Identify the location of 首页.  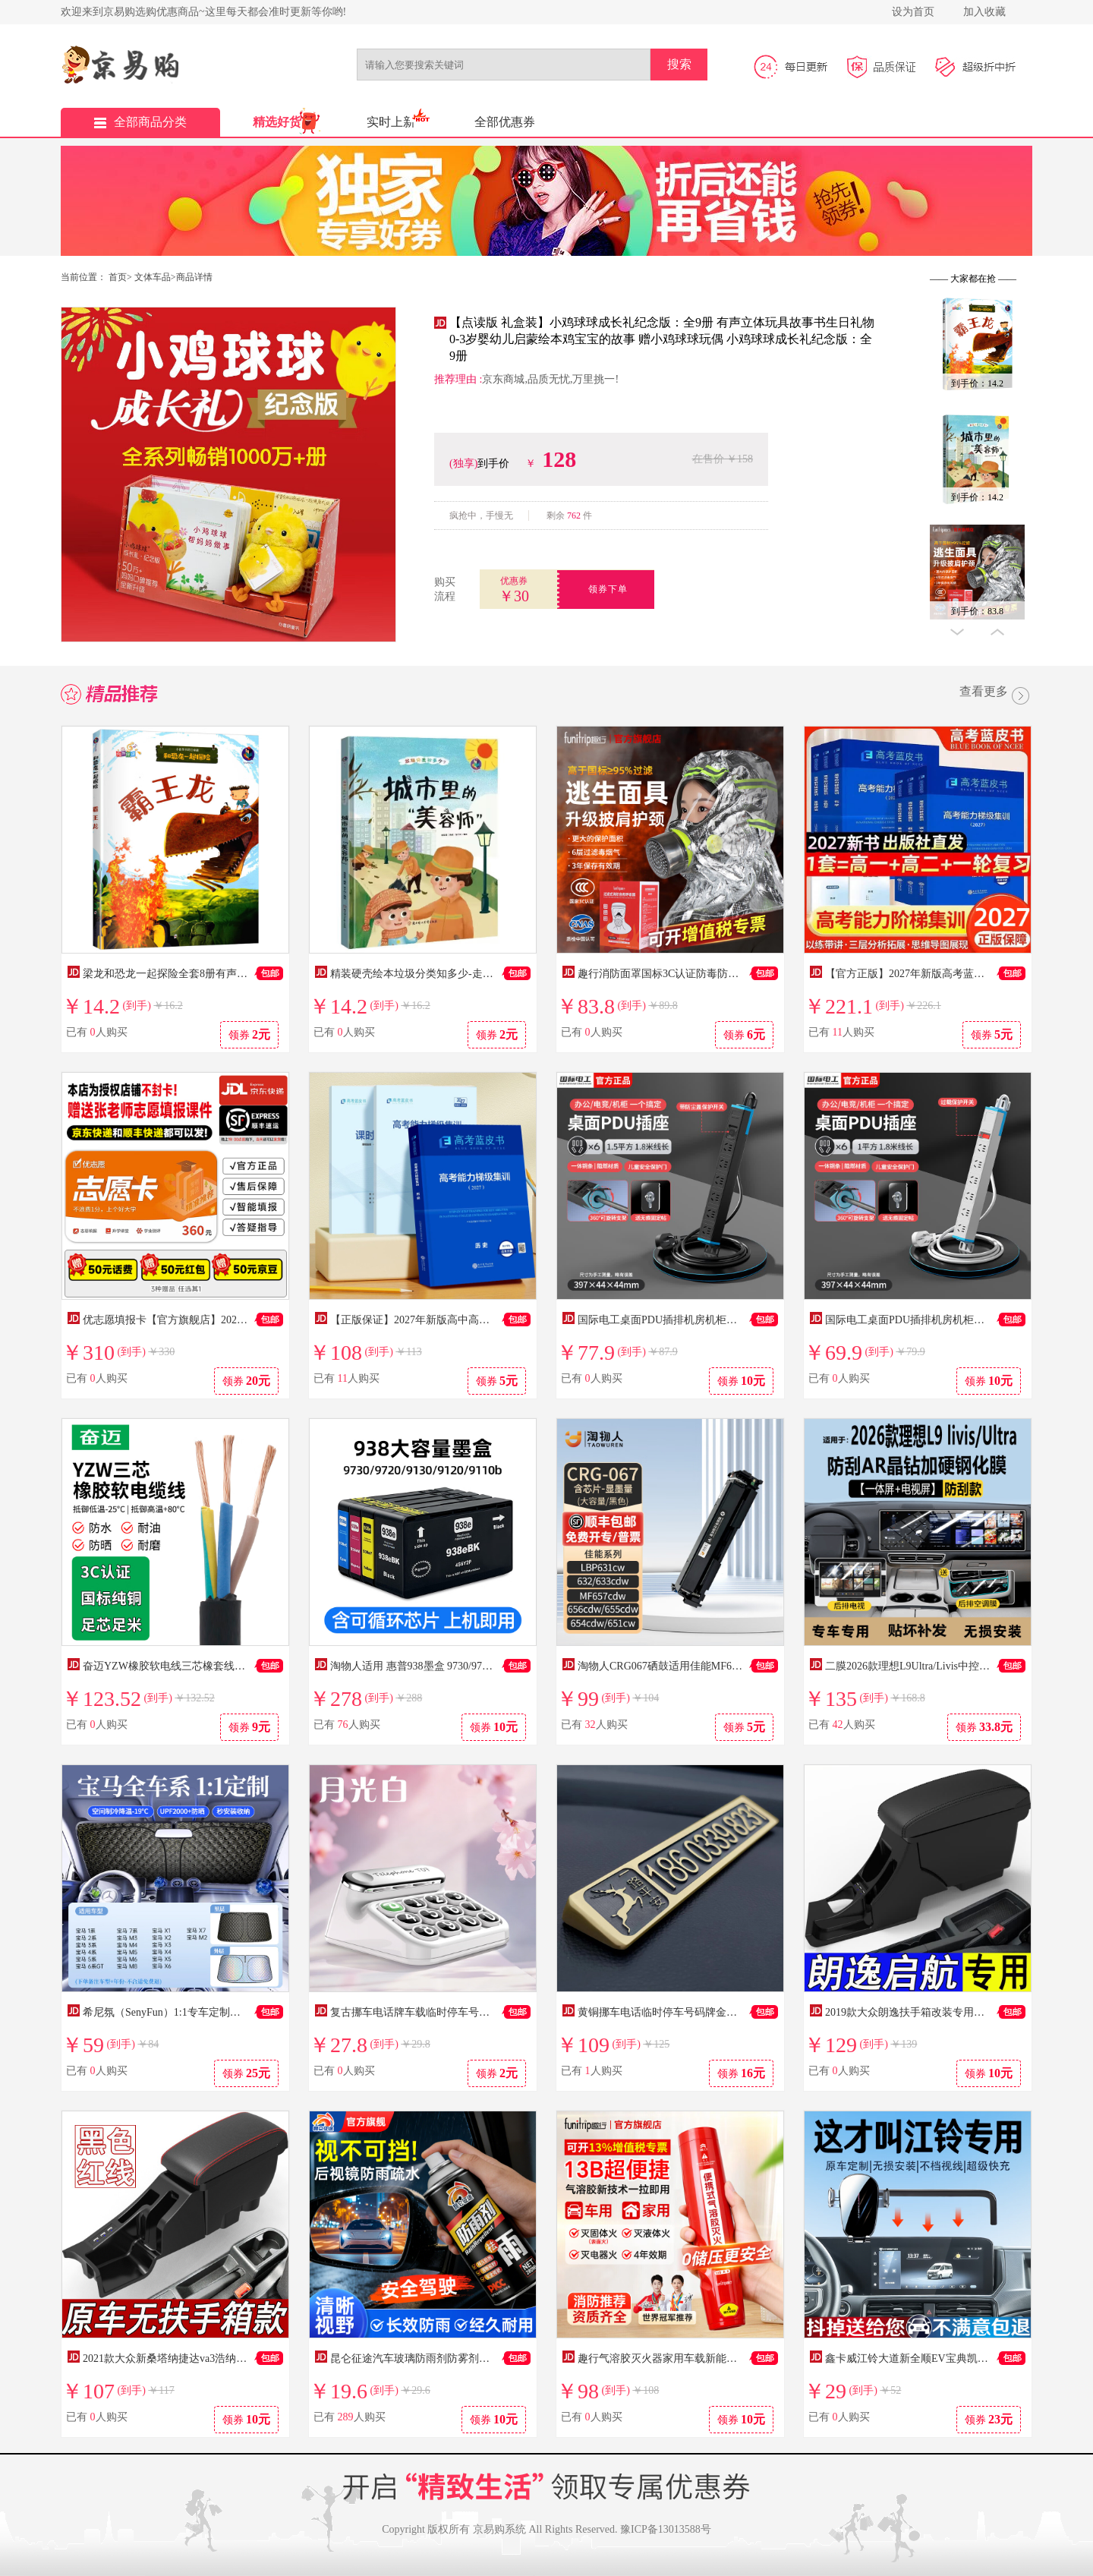
(118, 277).